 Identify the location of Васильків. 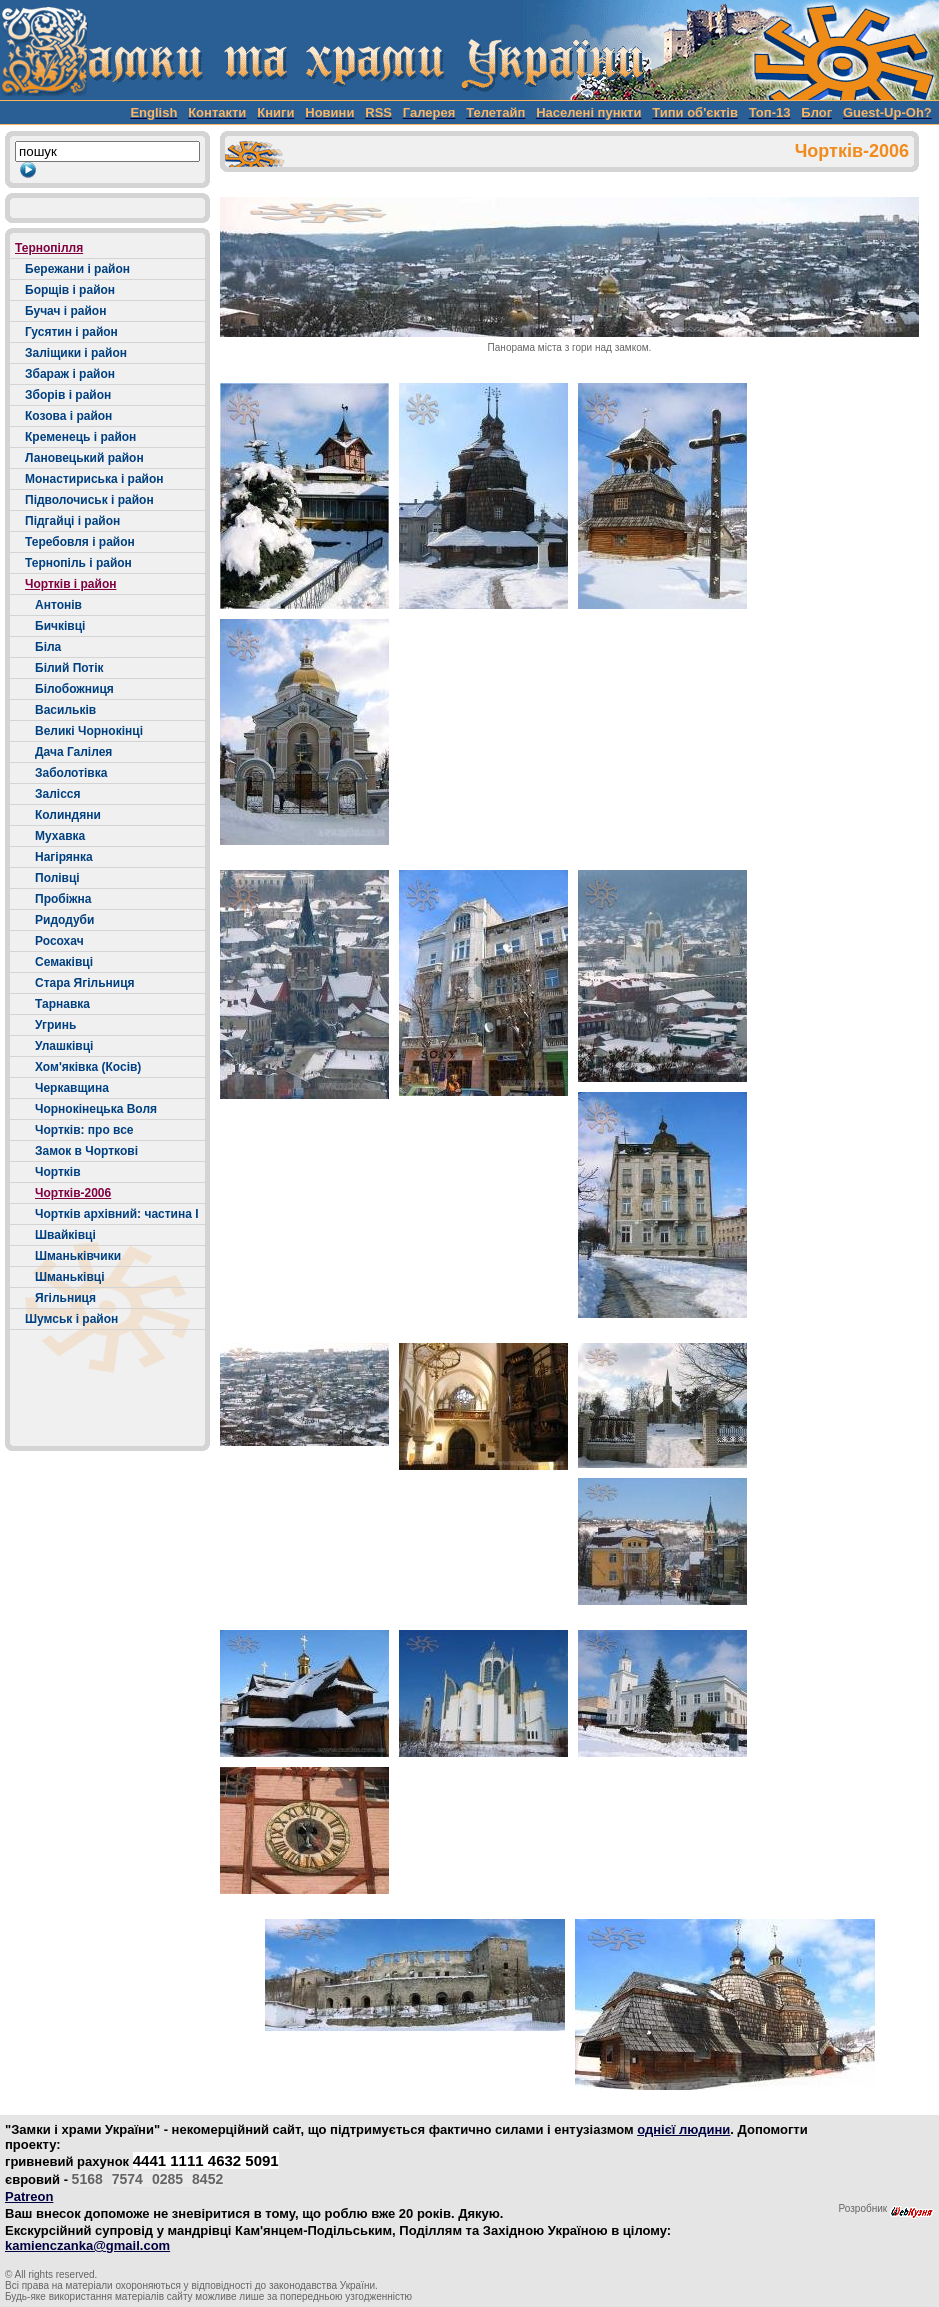
(65, 710).